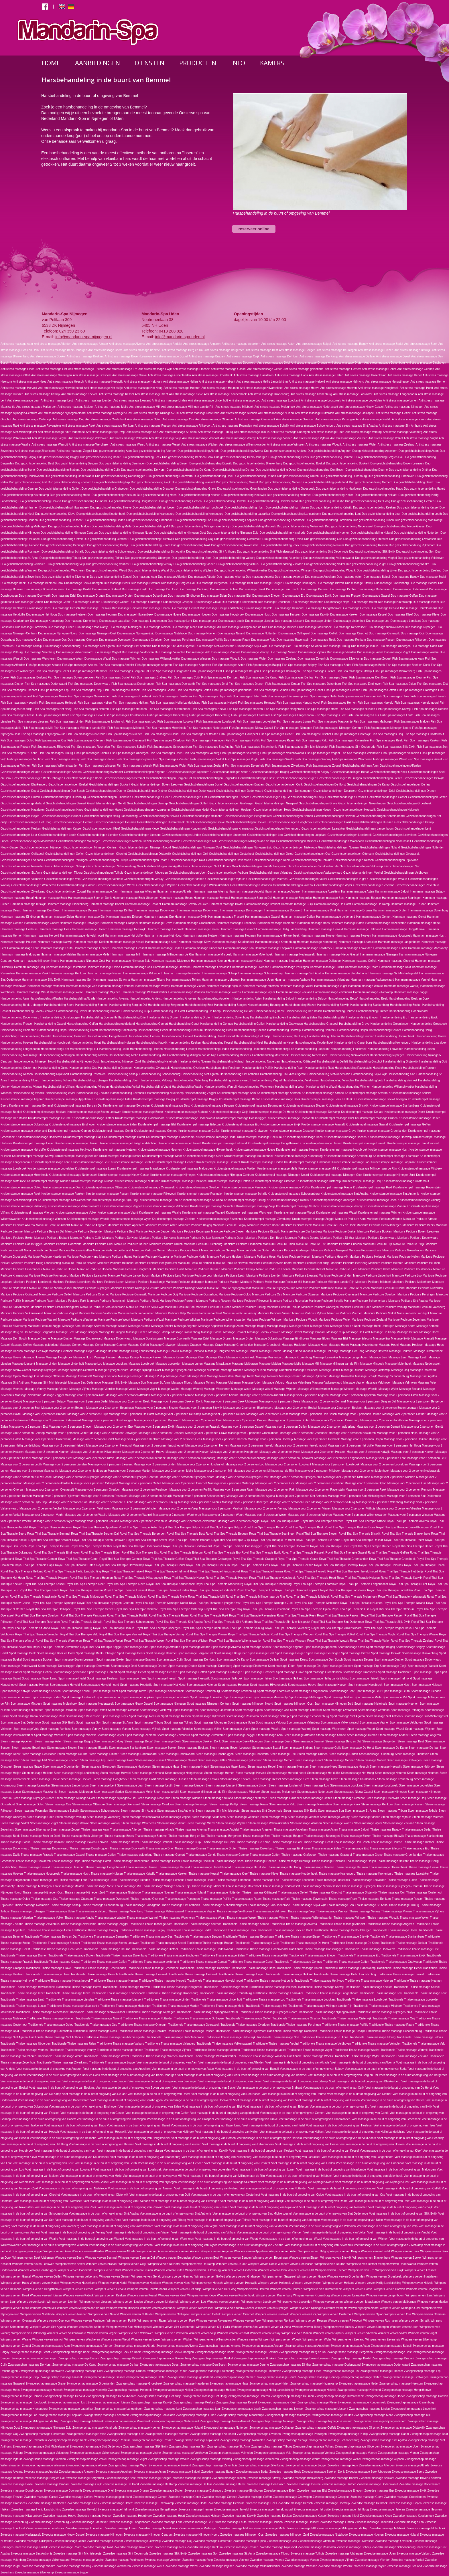 The image size is (449, 2576). Describe the element at coordinates (134, 1703) in the screenshot. I see `Sport massage Nieuw-Gassel` at that location.